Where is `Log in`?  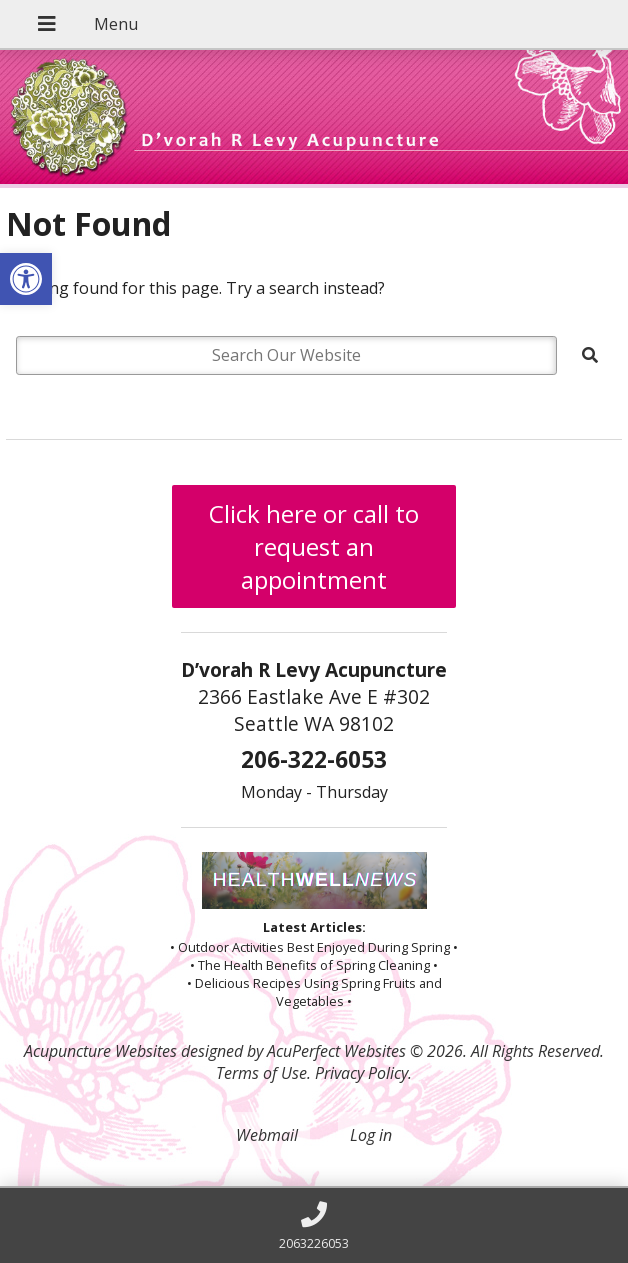
Log in is located at coordinates (371, 1135).